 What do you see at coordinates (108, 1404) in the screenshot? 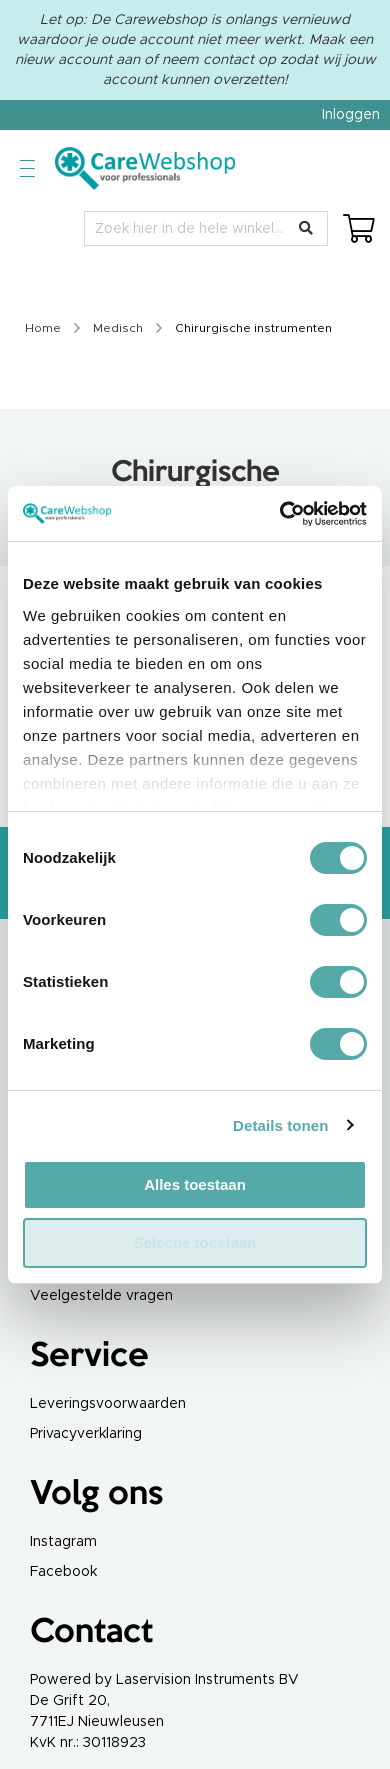
I see `Leveringsvoorwaarden` at bounding box center [108, 1404].